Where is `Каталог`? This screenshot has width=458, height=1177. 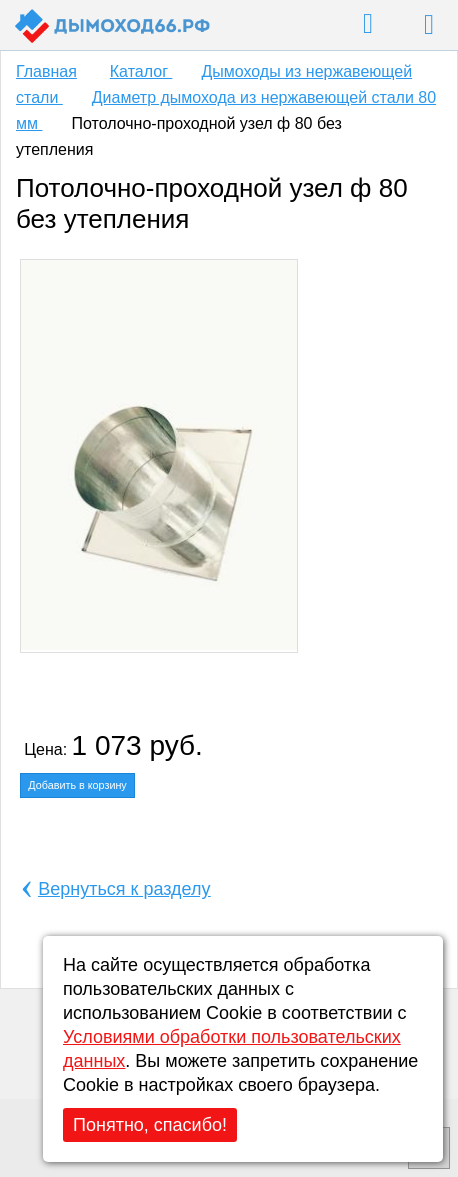 Каталог is located at coordinates (141, 71).